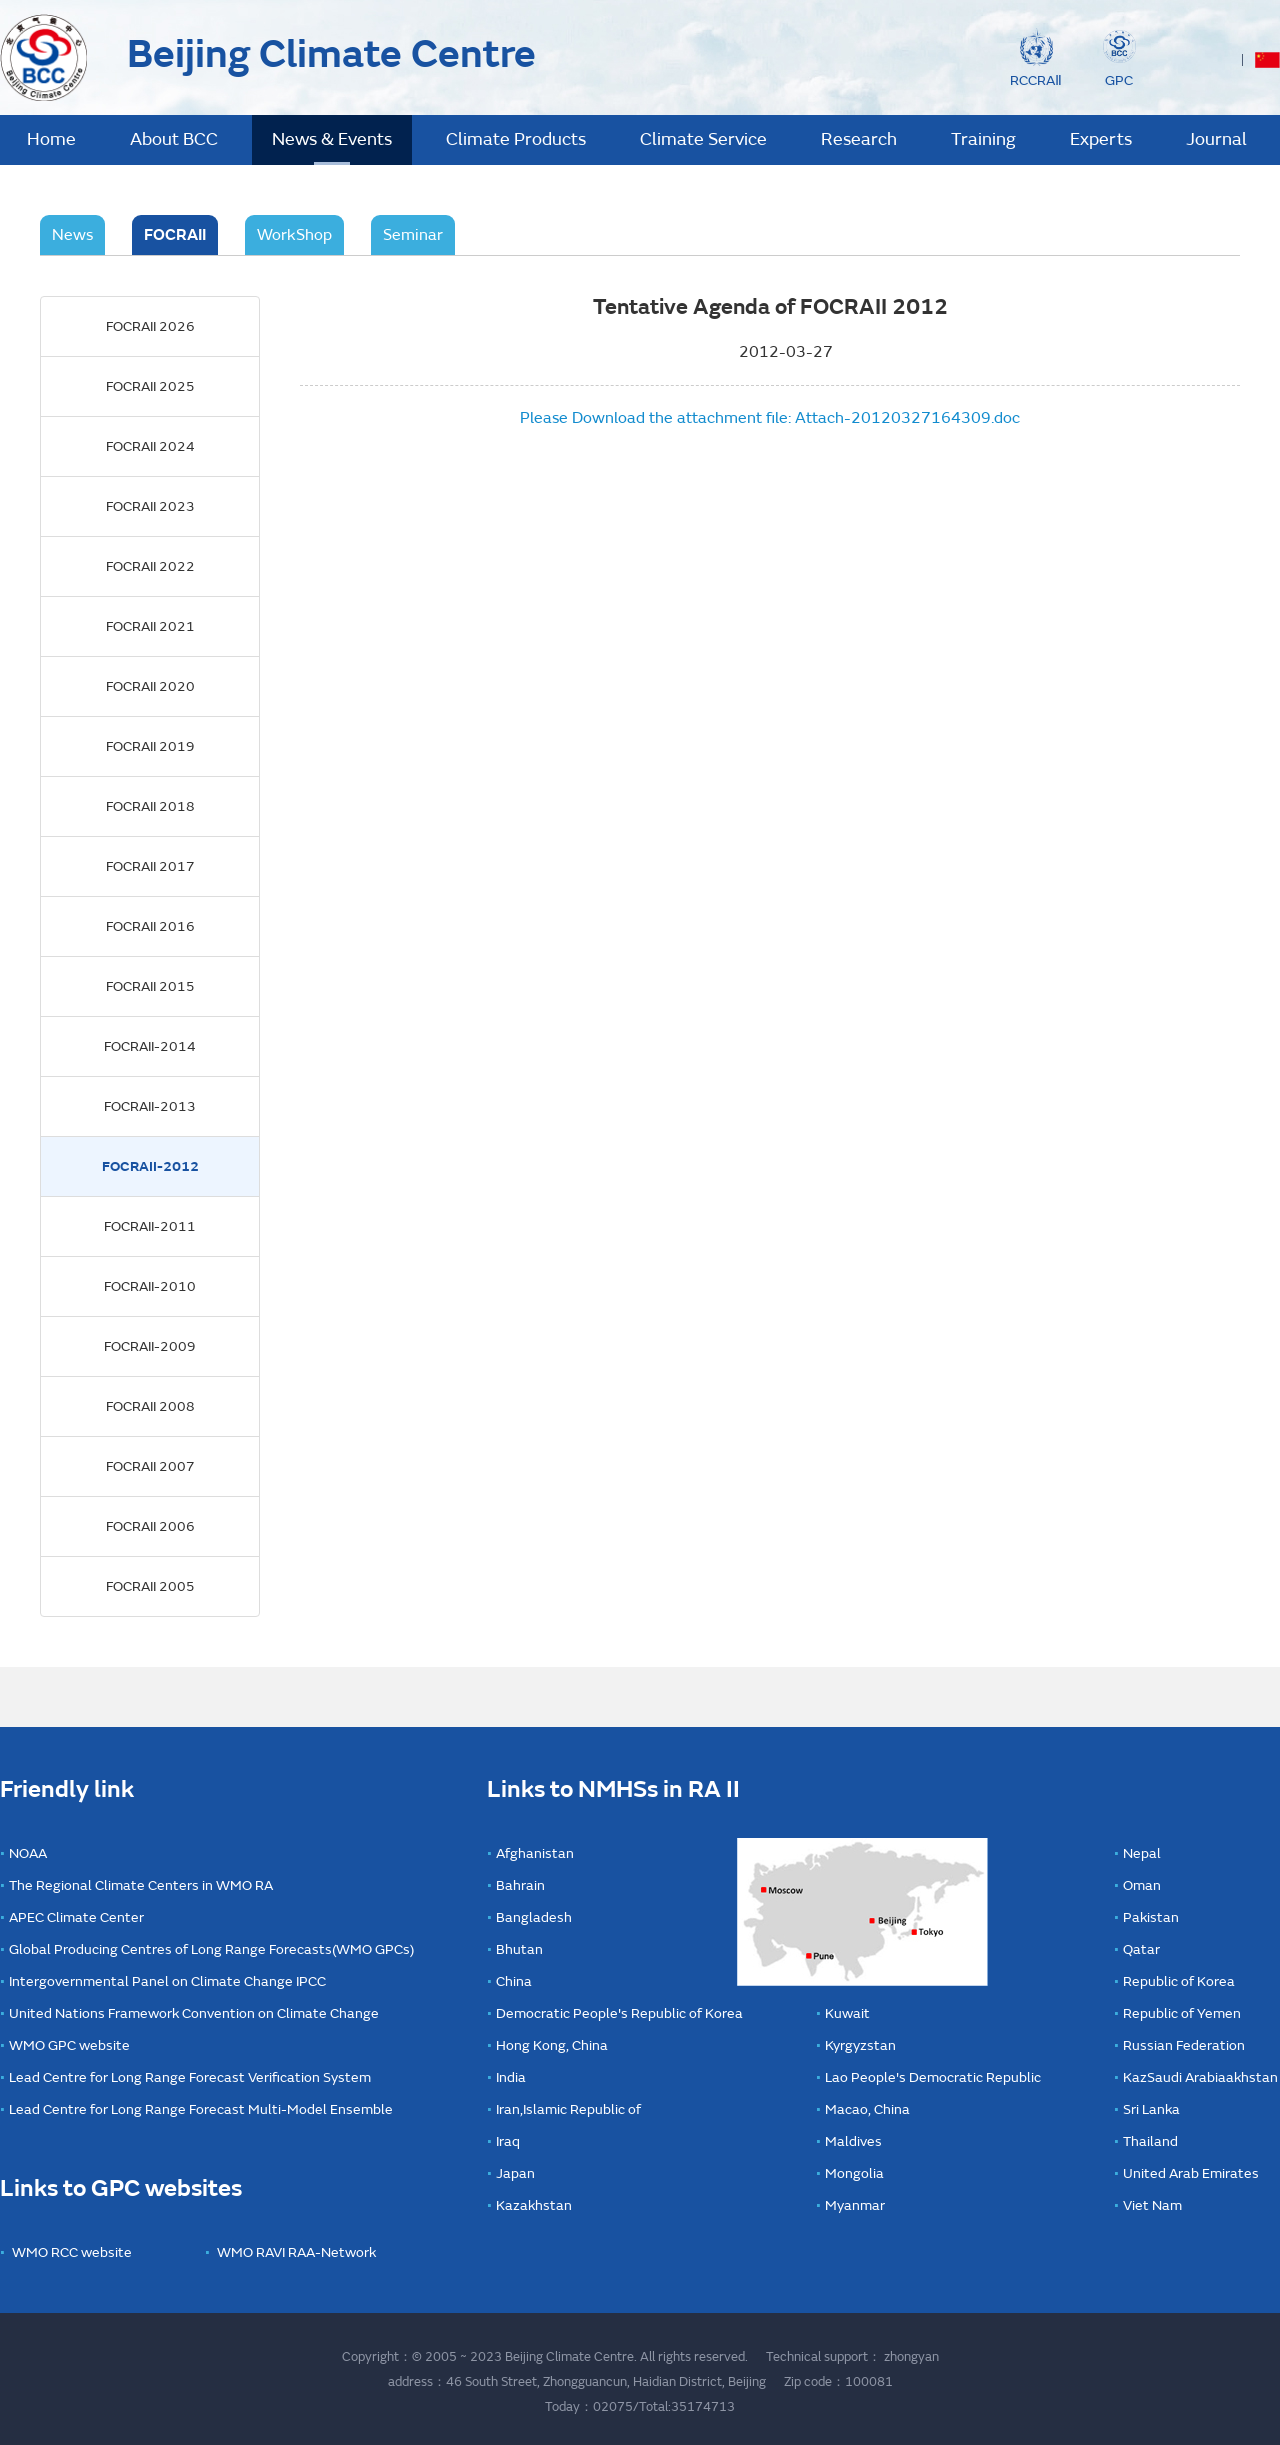 The width and height of the screenshot is (1280, 2445). I want to click on Climate Products, so click(516, 139).